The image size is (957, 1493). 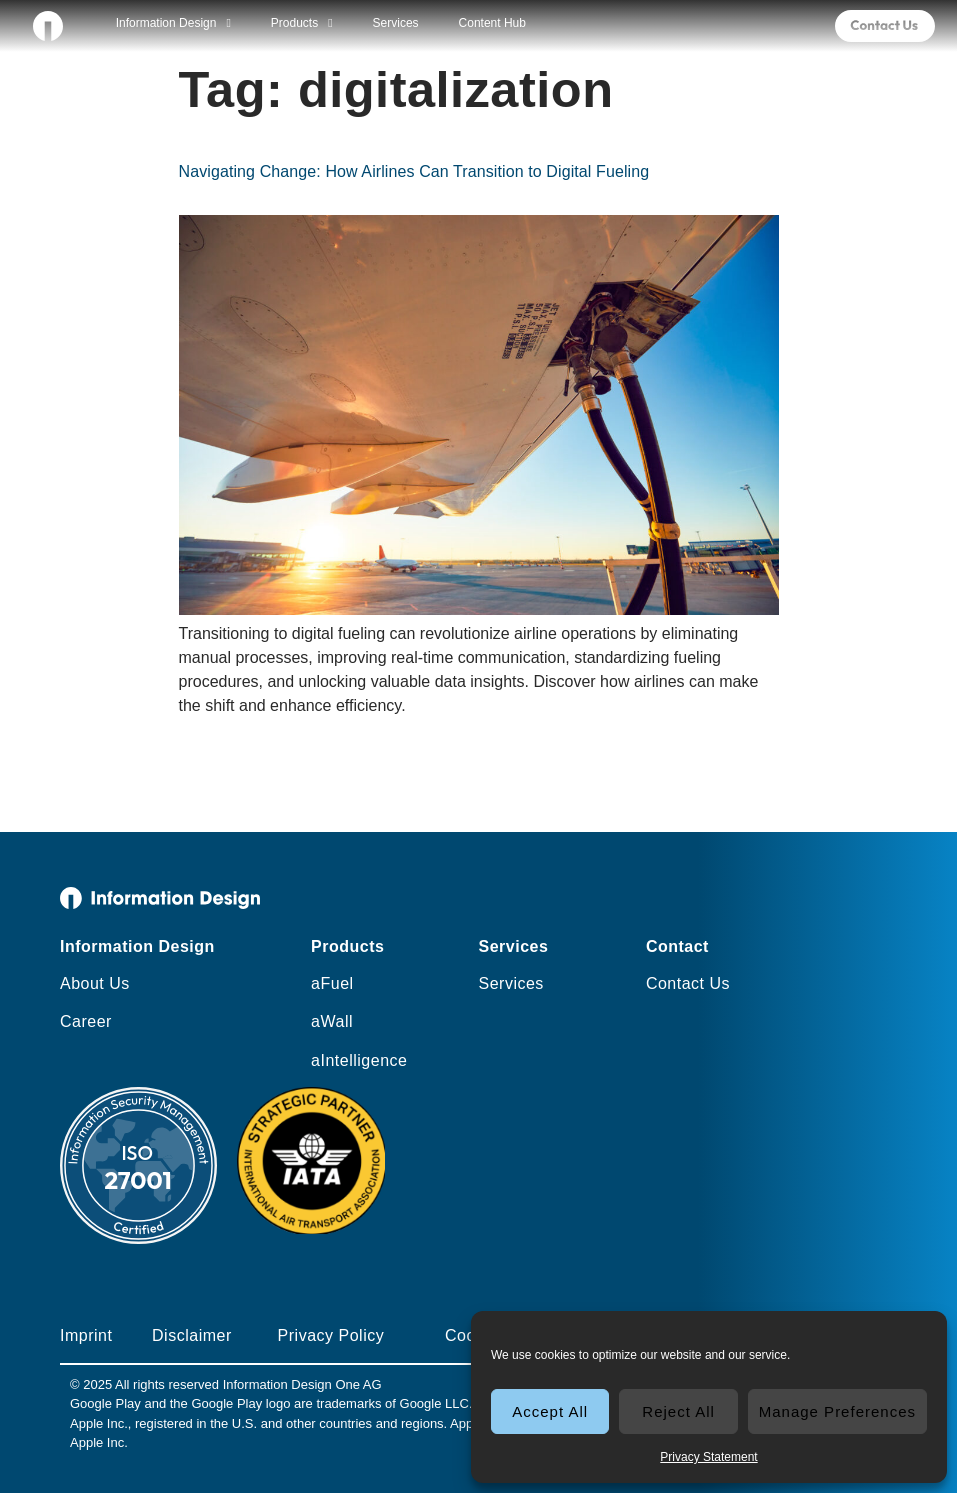 What do you see at coordinates (331, 1335) in the screenshot?
I see `Privacy Policy` at bounding box center [331, 1335].